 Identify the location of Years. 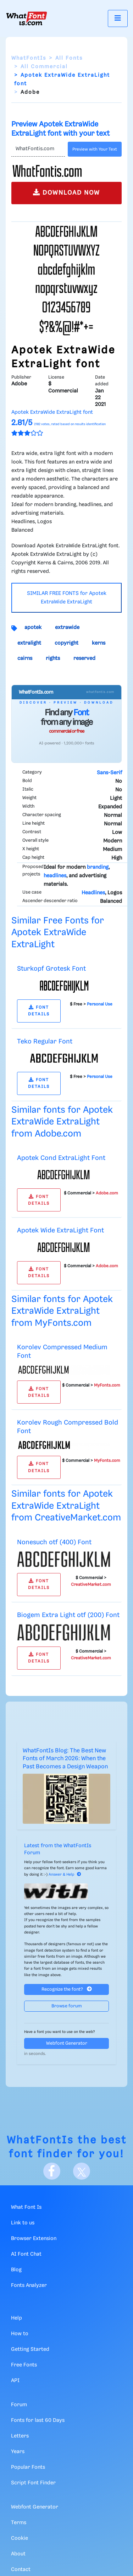
(17, 2452).